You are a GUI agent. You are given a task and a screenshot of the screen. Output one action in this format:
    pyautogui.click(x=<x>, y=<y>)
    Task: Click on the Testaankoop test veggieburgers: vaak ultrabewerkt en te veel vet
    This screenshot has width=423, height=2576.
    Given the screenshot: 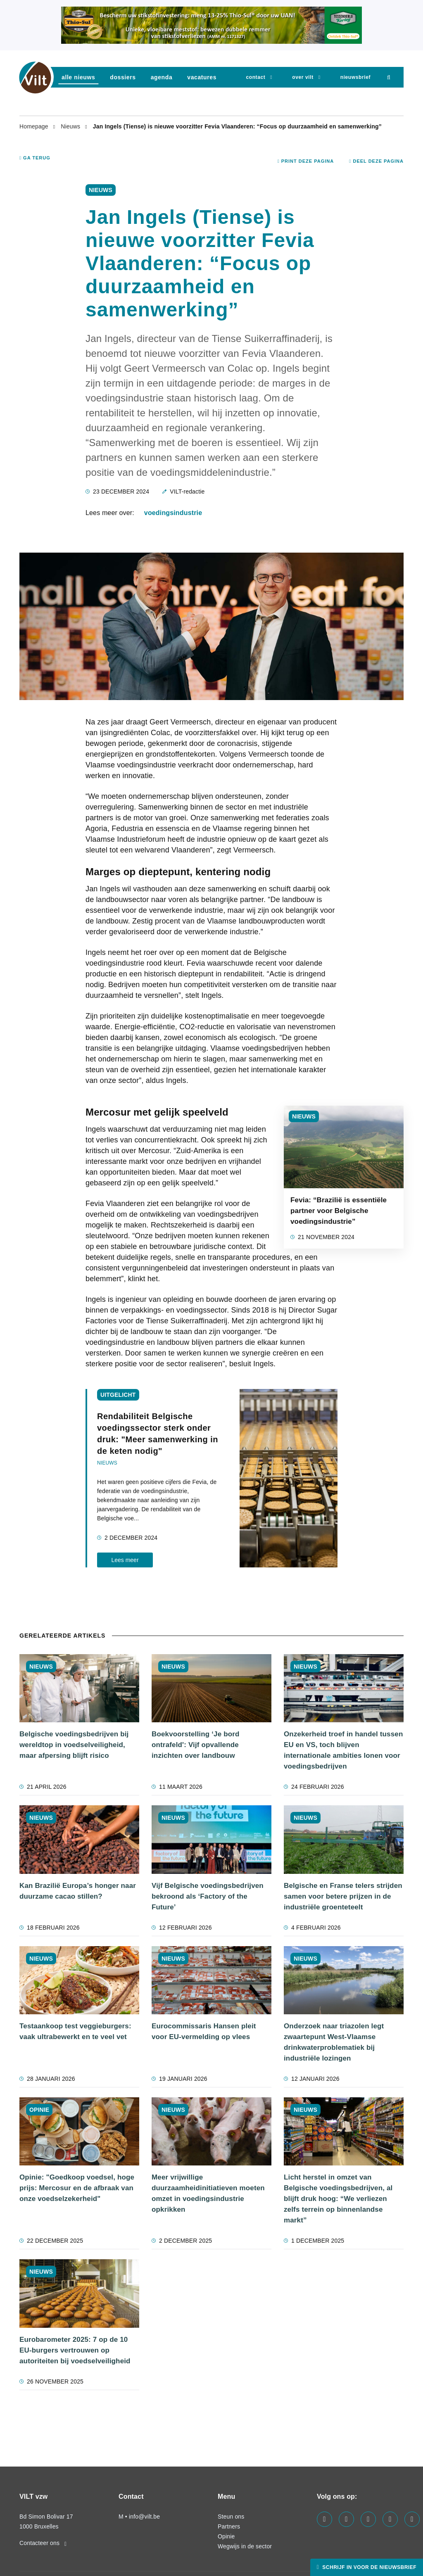 What is the action you would take?
    pyautogui.click(x=75, y=2031)
    